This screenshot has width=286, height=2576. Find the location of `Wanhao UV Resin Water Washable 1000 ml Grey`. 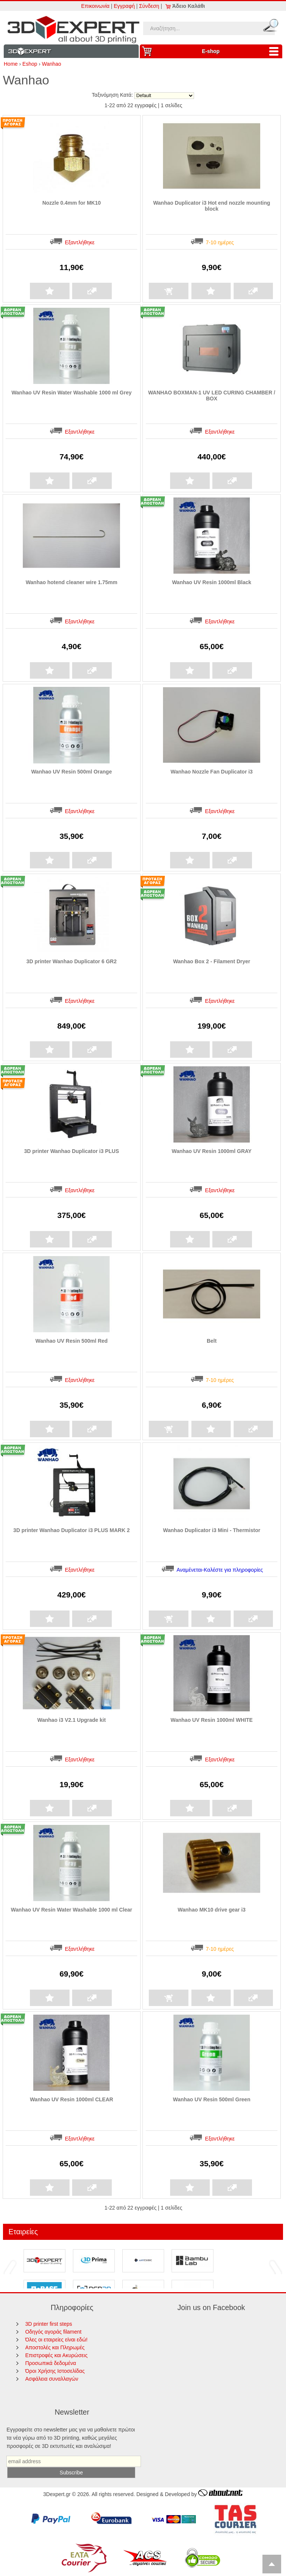

Wanhao UV Resin Water Washable 1000 ml Grey is located at coordinates (72, 393).